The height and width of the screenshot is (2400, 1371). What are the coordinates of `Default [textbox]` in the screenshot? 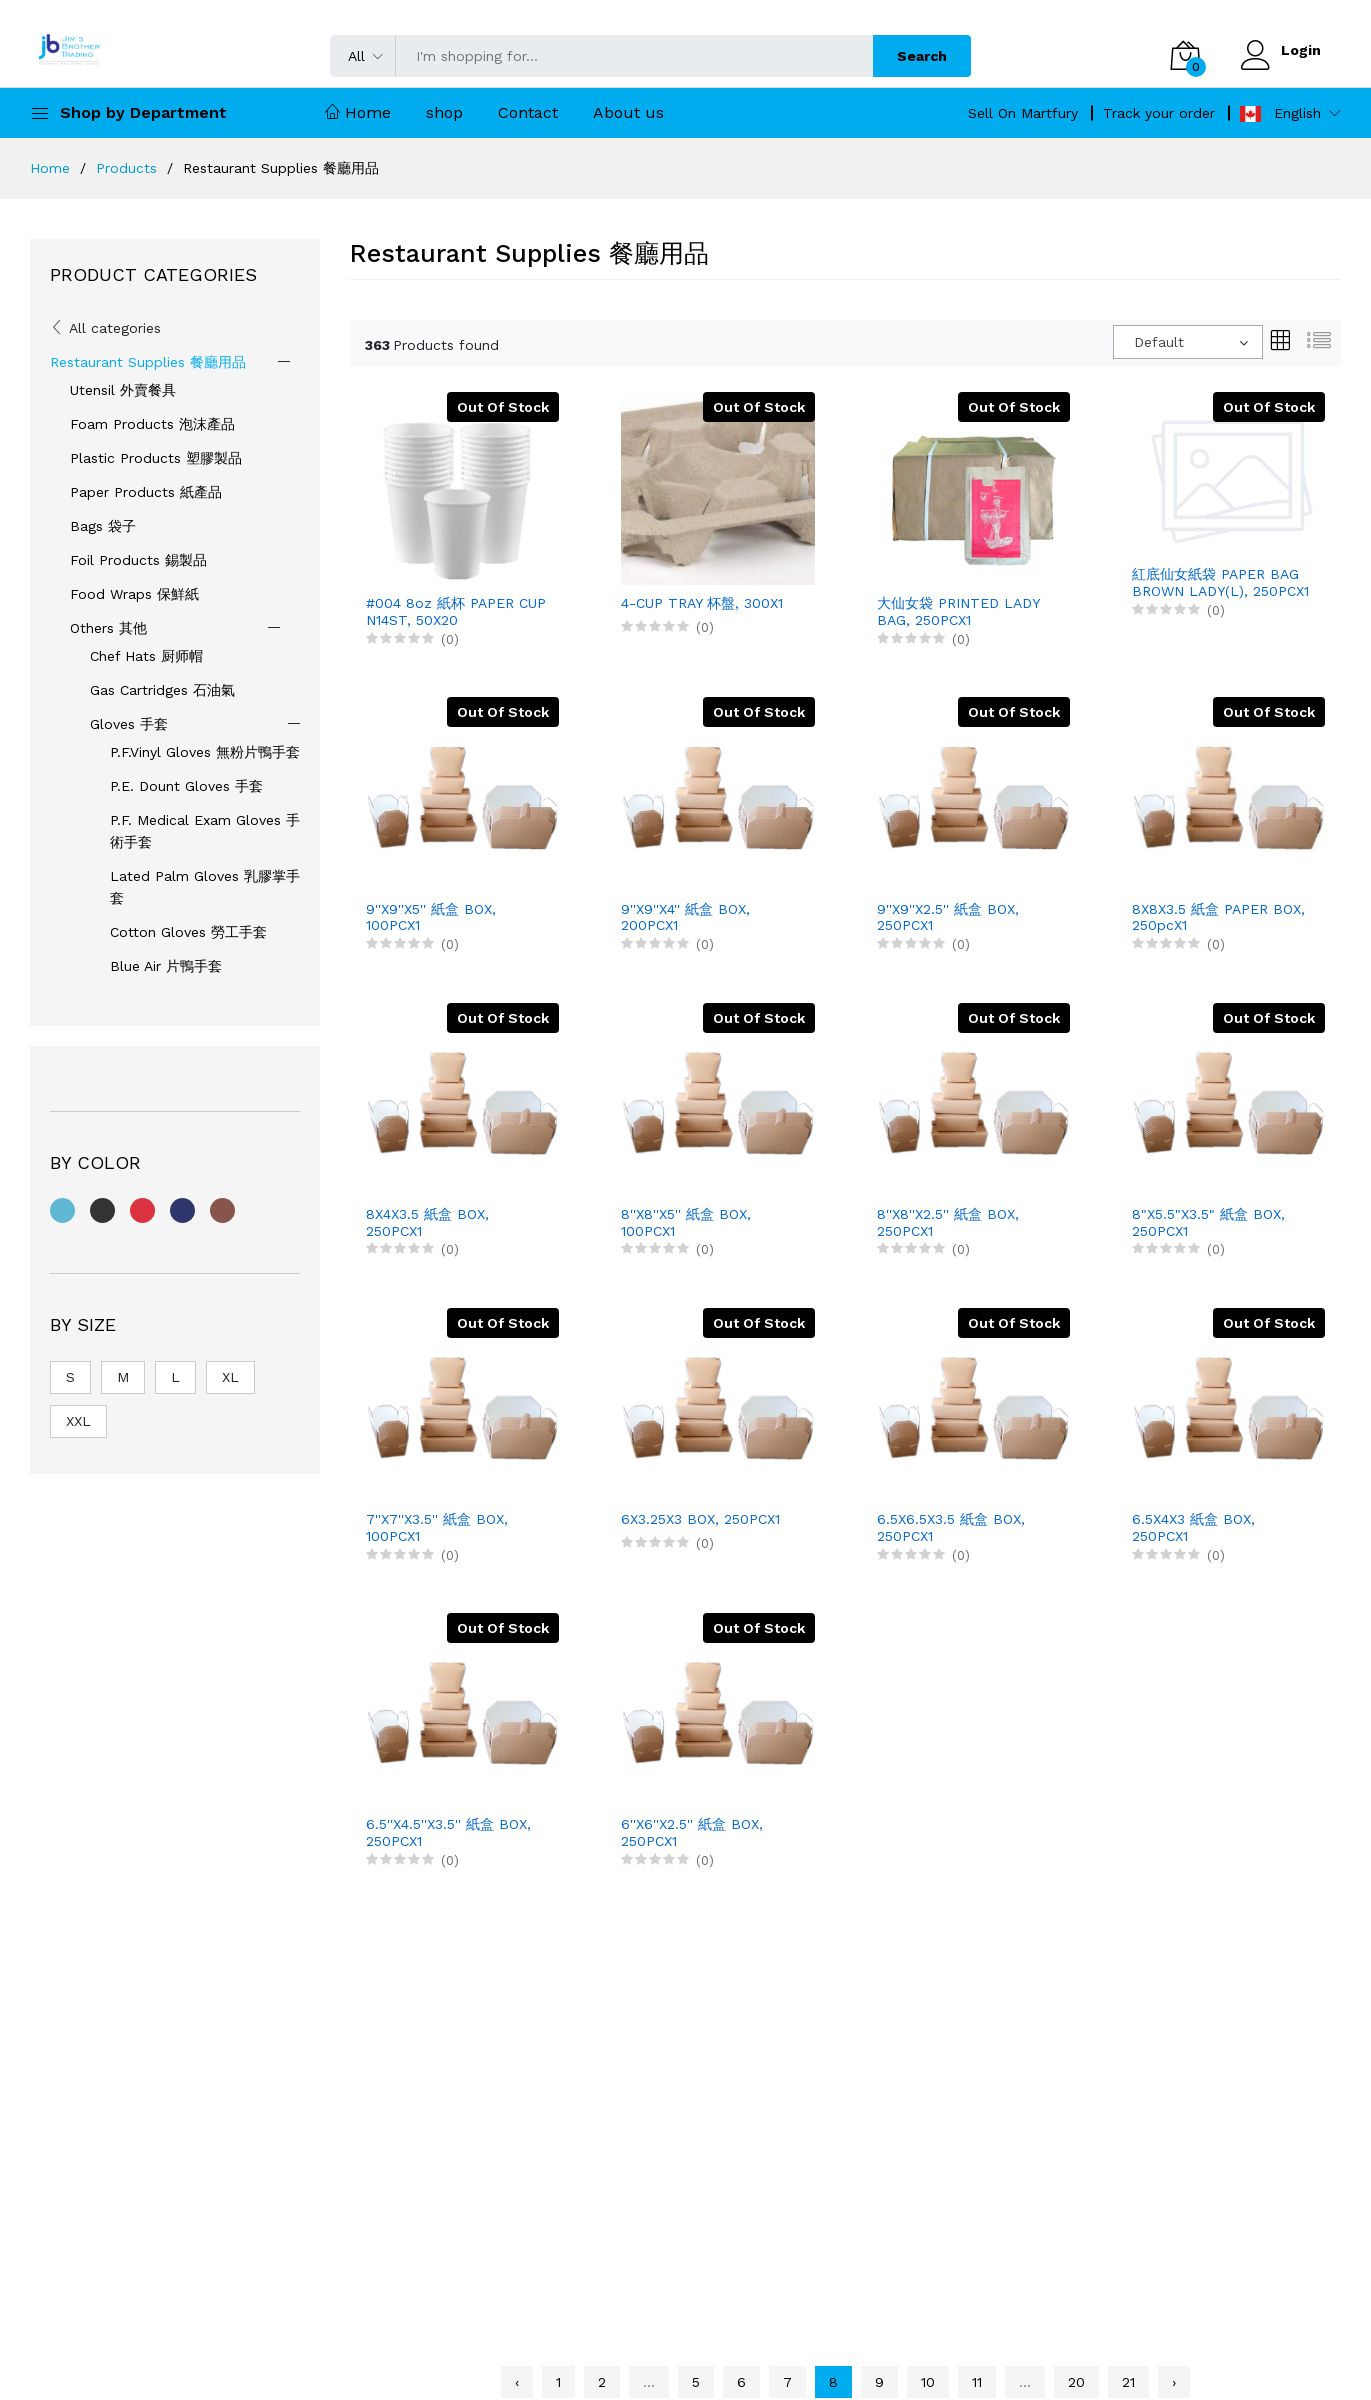 It's located at (1159, 342).